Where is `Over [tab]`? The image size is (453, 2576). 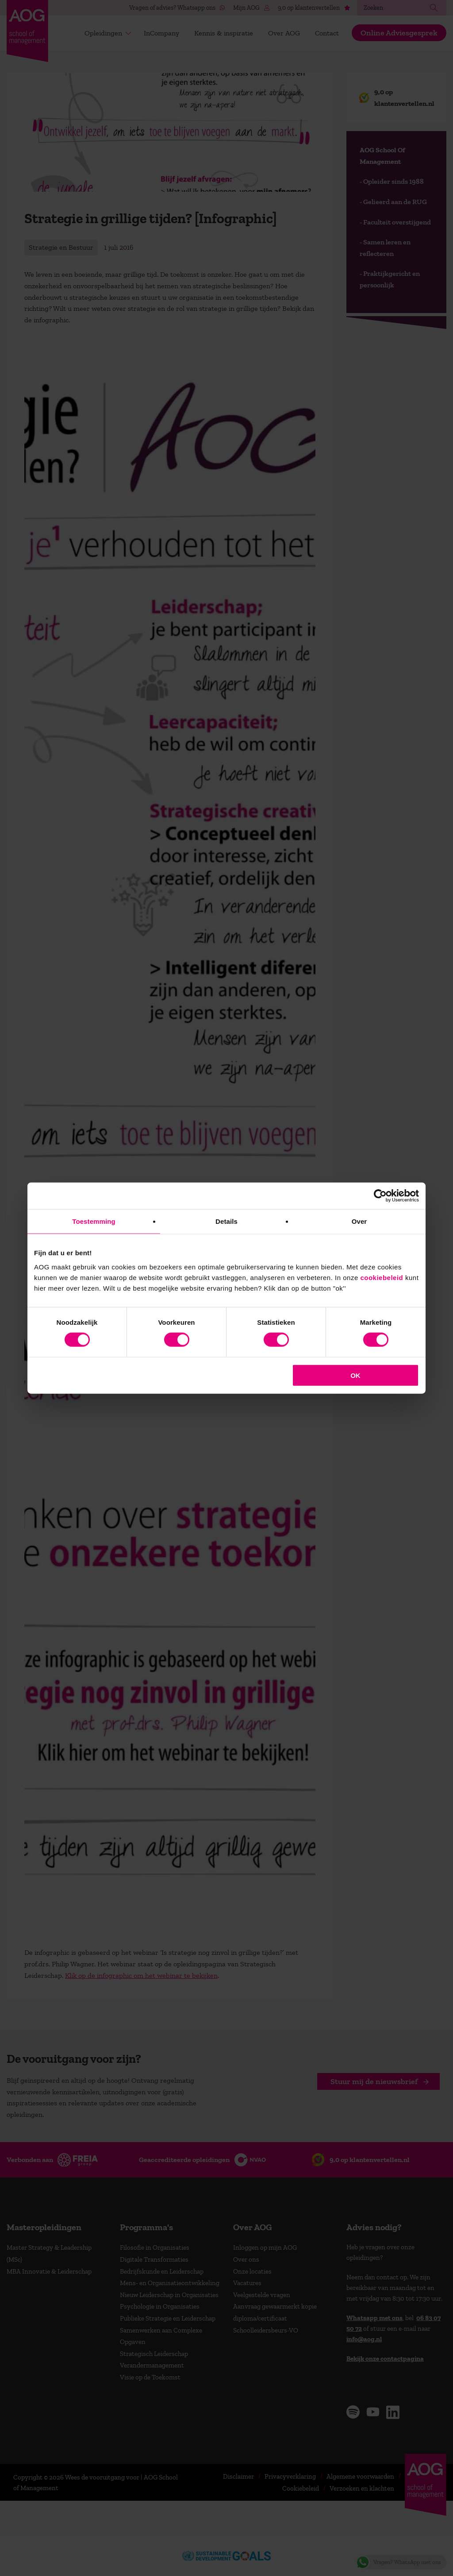
Over [tab] is located at coordinates (359, 1221).